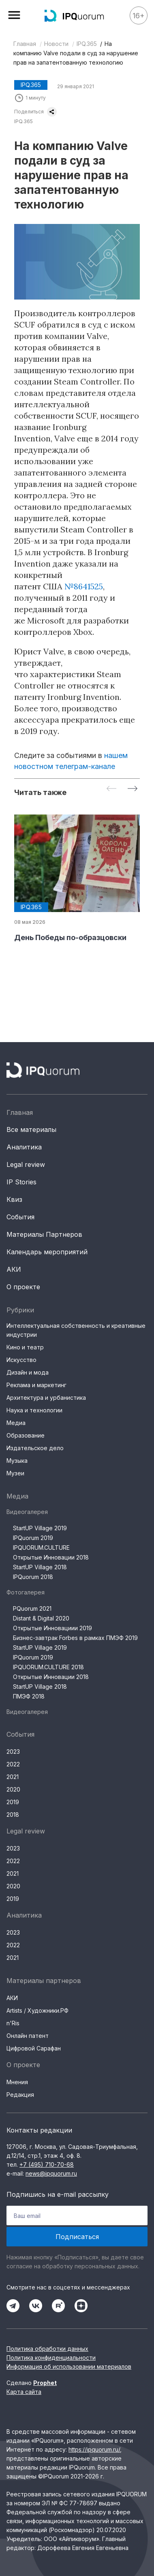 The image size is (154, 2576). Describe the element at coordinates (17, 2082) in the screenshot. I see `Мнения` at that location.